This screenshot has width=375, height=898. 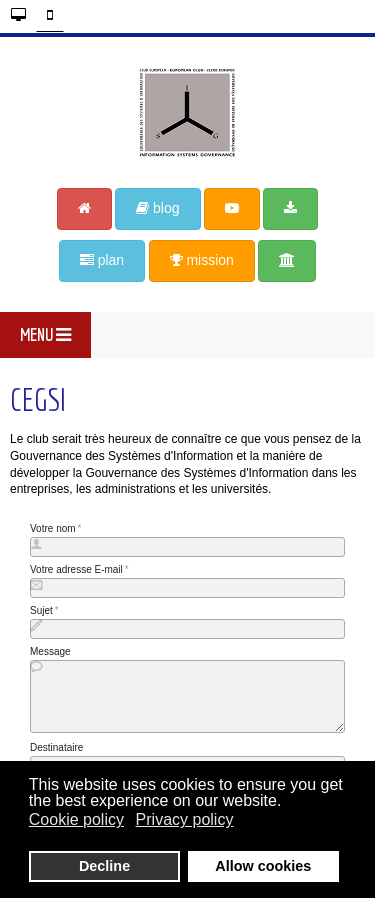 What do you see at coordinates (157, 208) in the screenshot?
I see `blog` at bounding box center [157, 208].